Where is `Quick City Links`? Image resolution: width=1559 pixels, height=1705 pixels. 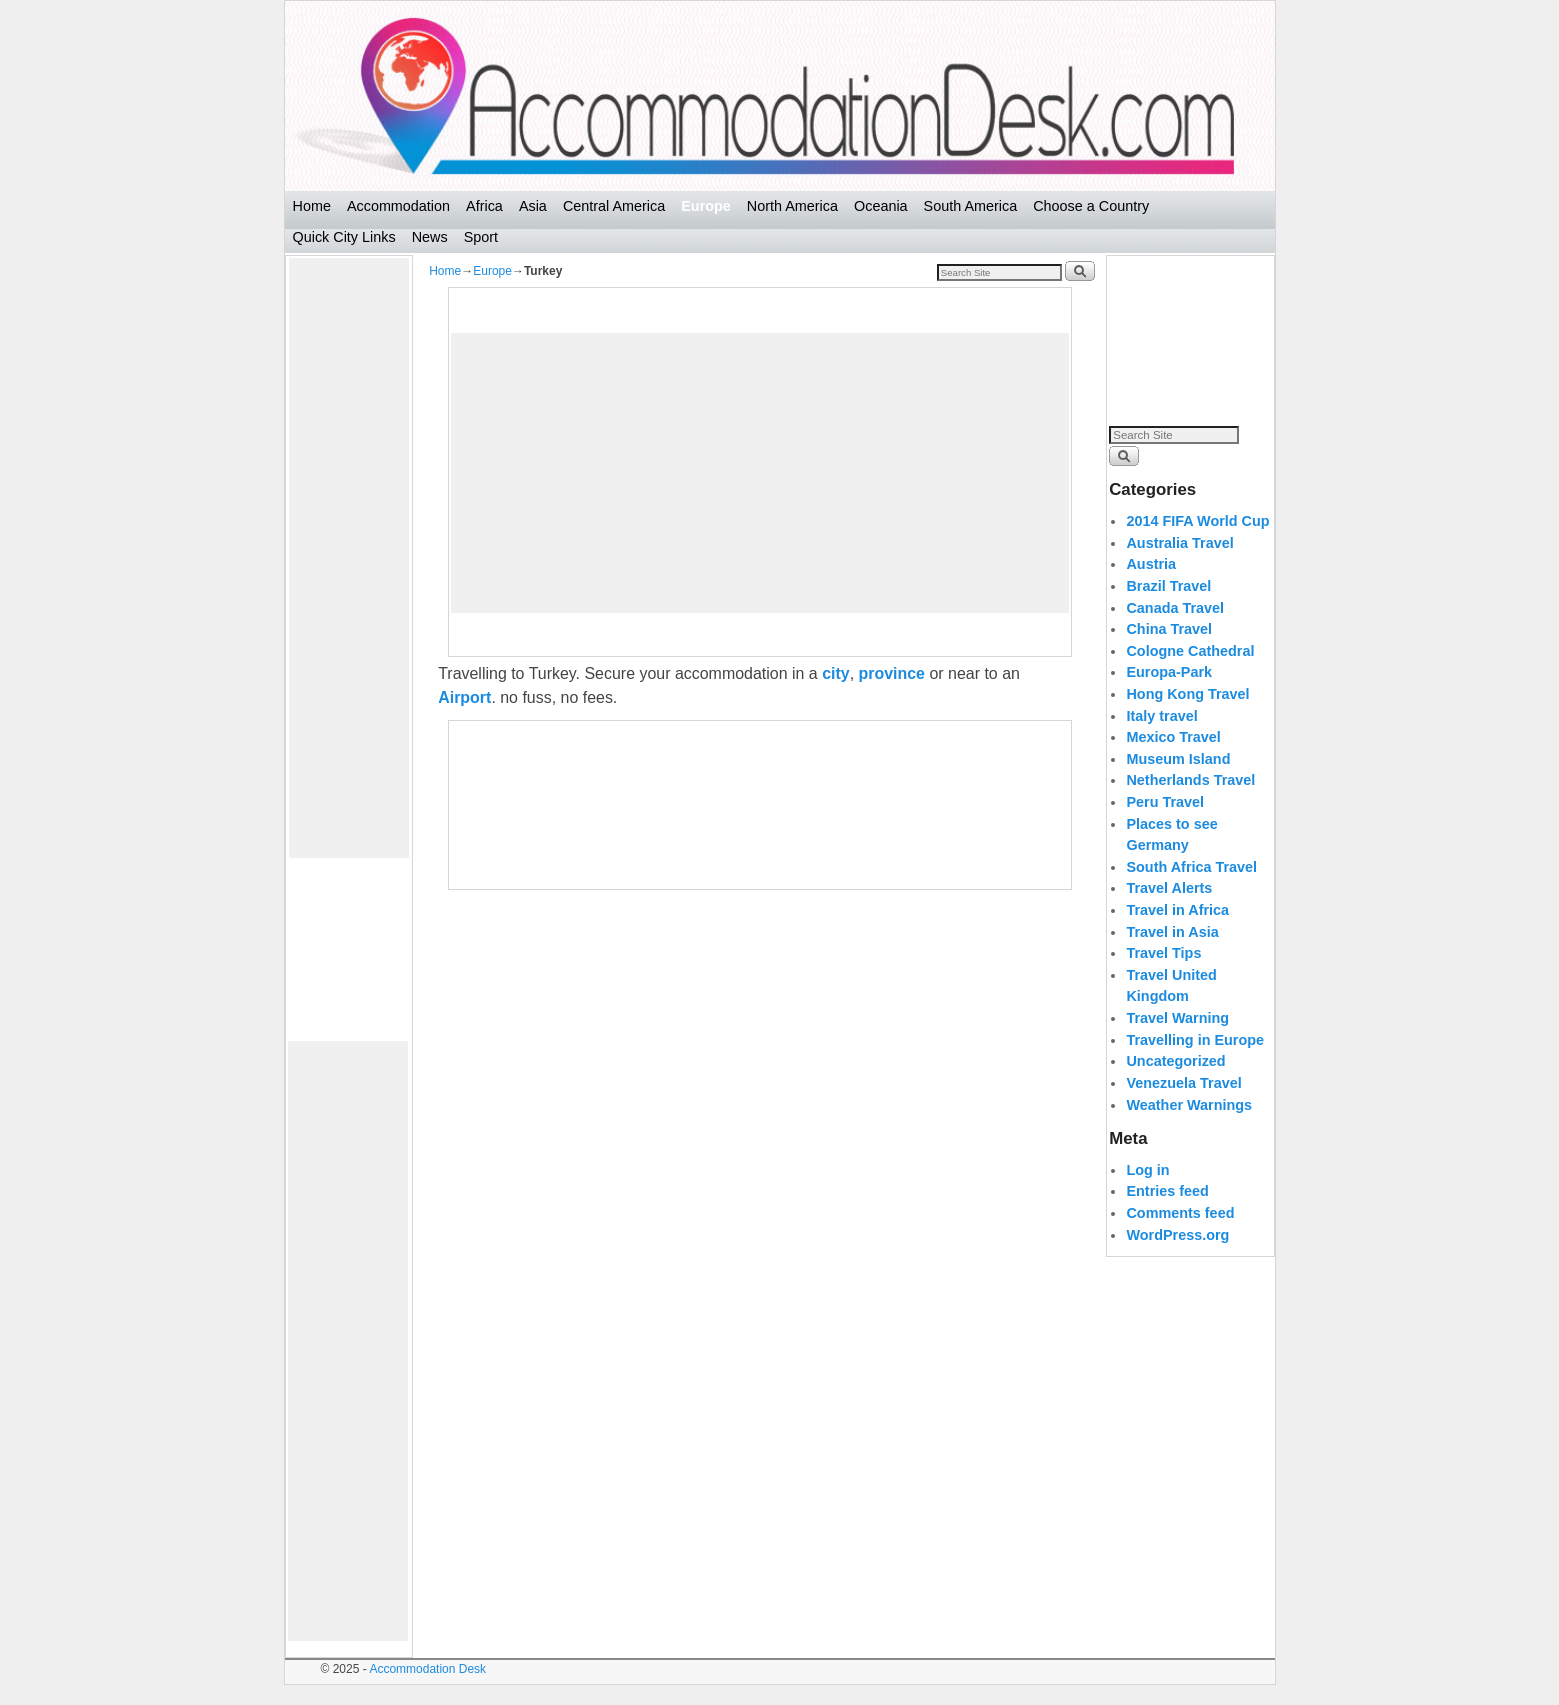 Quick City Links is located at coordinates (344, 237).